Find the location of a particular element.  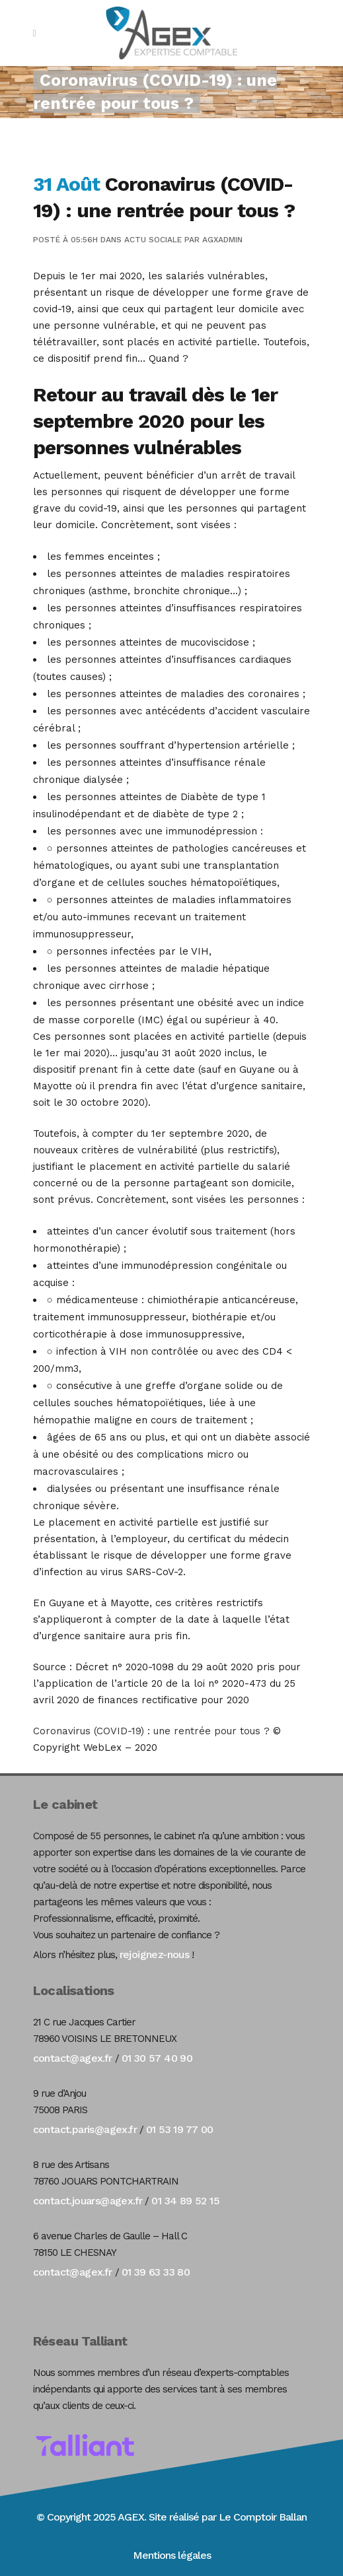

Le Comptoir Ballan is located at coordinates (263, 2517).